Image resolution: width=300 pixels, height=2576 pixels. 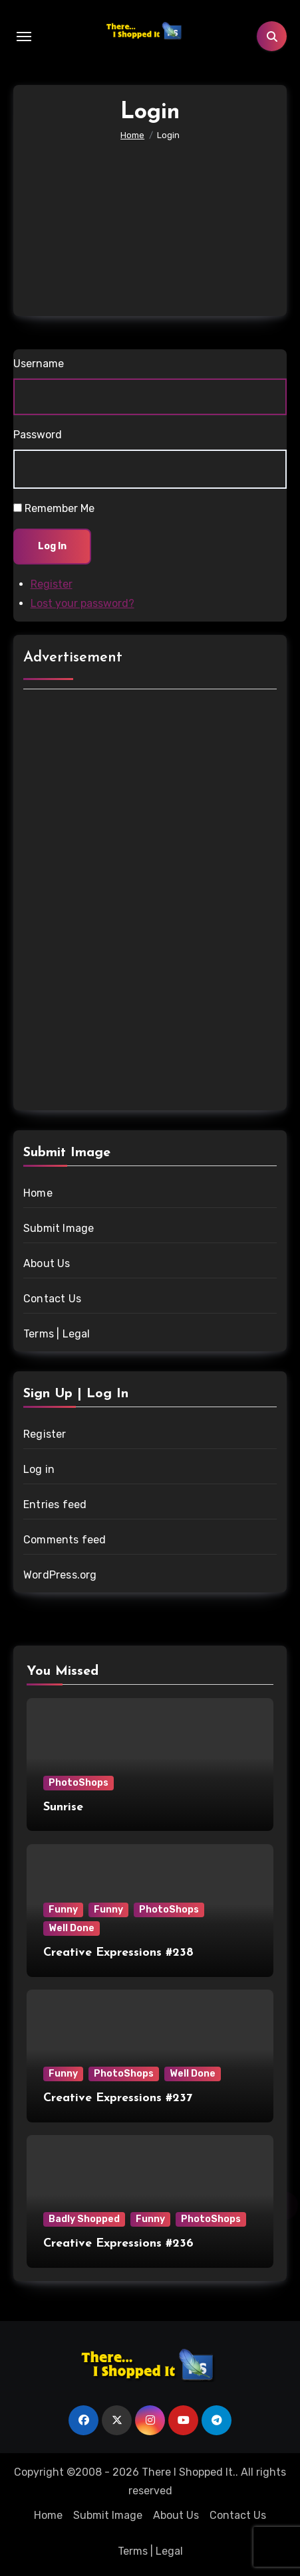 What do you see at coordinates (38, 1193) in the screenshot?
I see `Home` at bounding box center [38, 1193].